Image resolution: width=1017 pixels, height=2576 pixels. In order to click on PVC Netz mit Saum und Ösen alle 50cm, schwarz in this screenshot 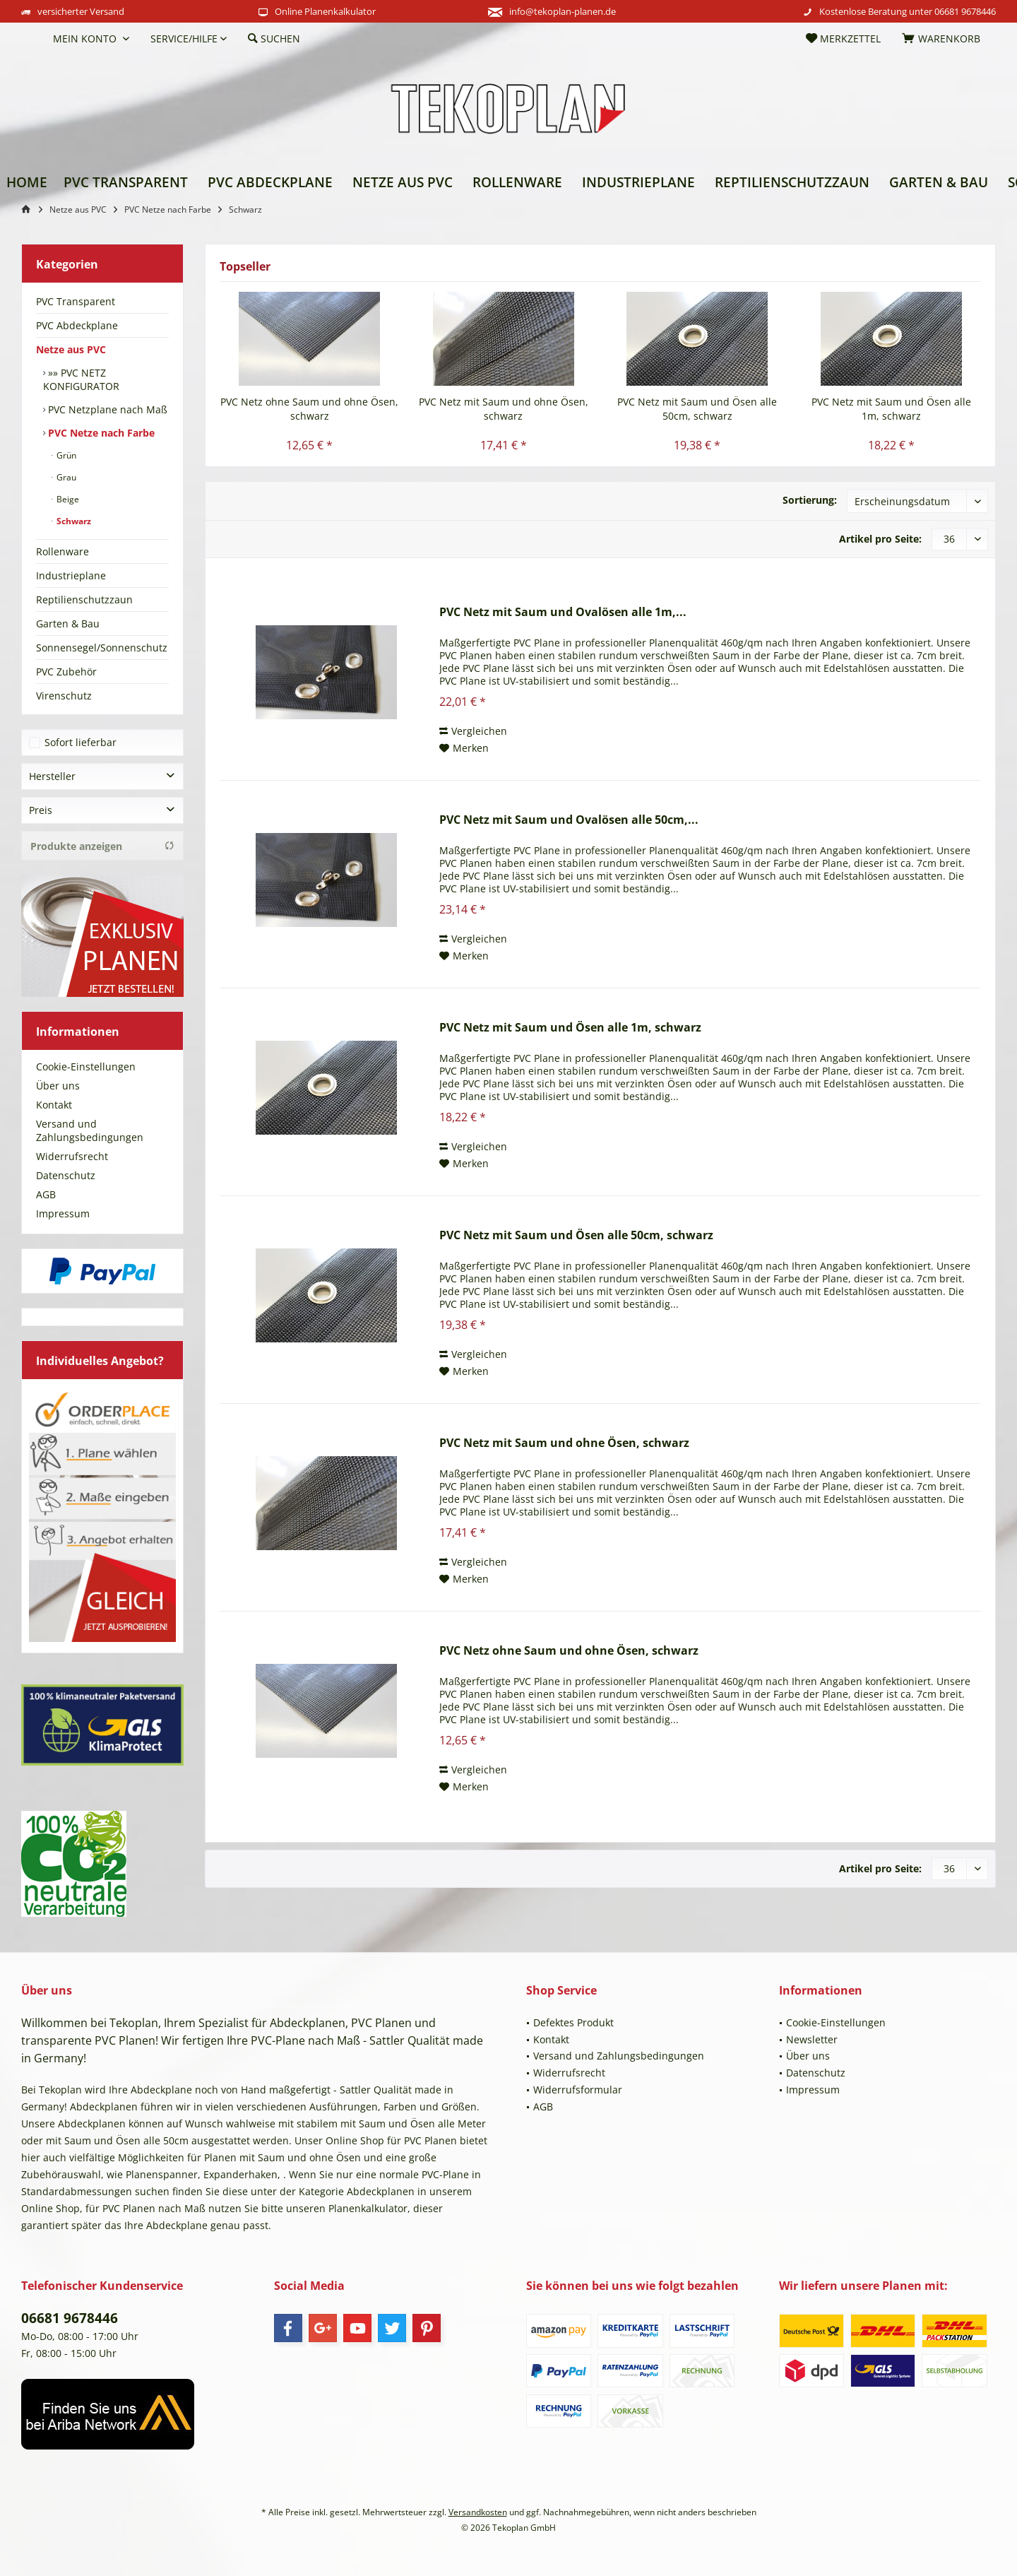, I will do `click(697, 409)`.